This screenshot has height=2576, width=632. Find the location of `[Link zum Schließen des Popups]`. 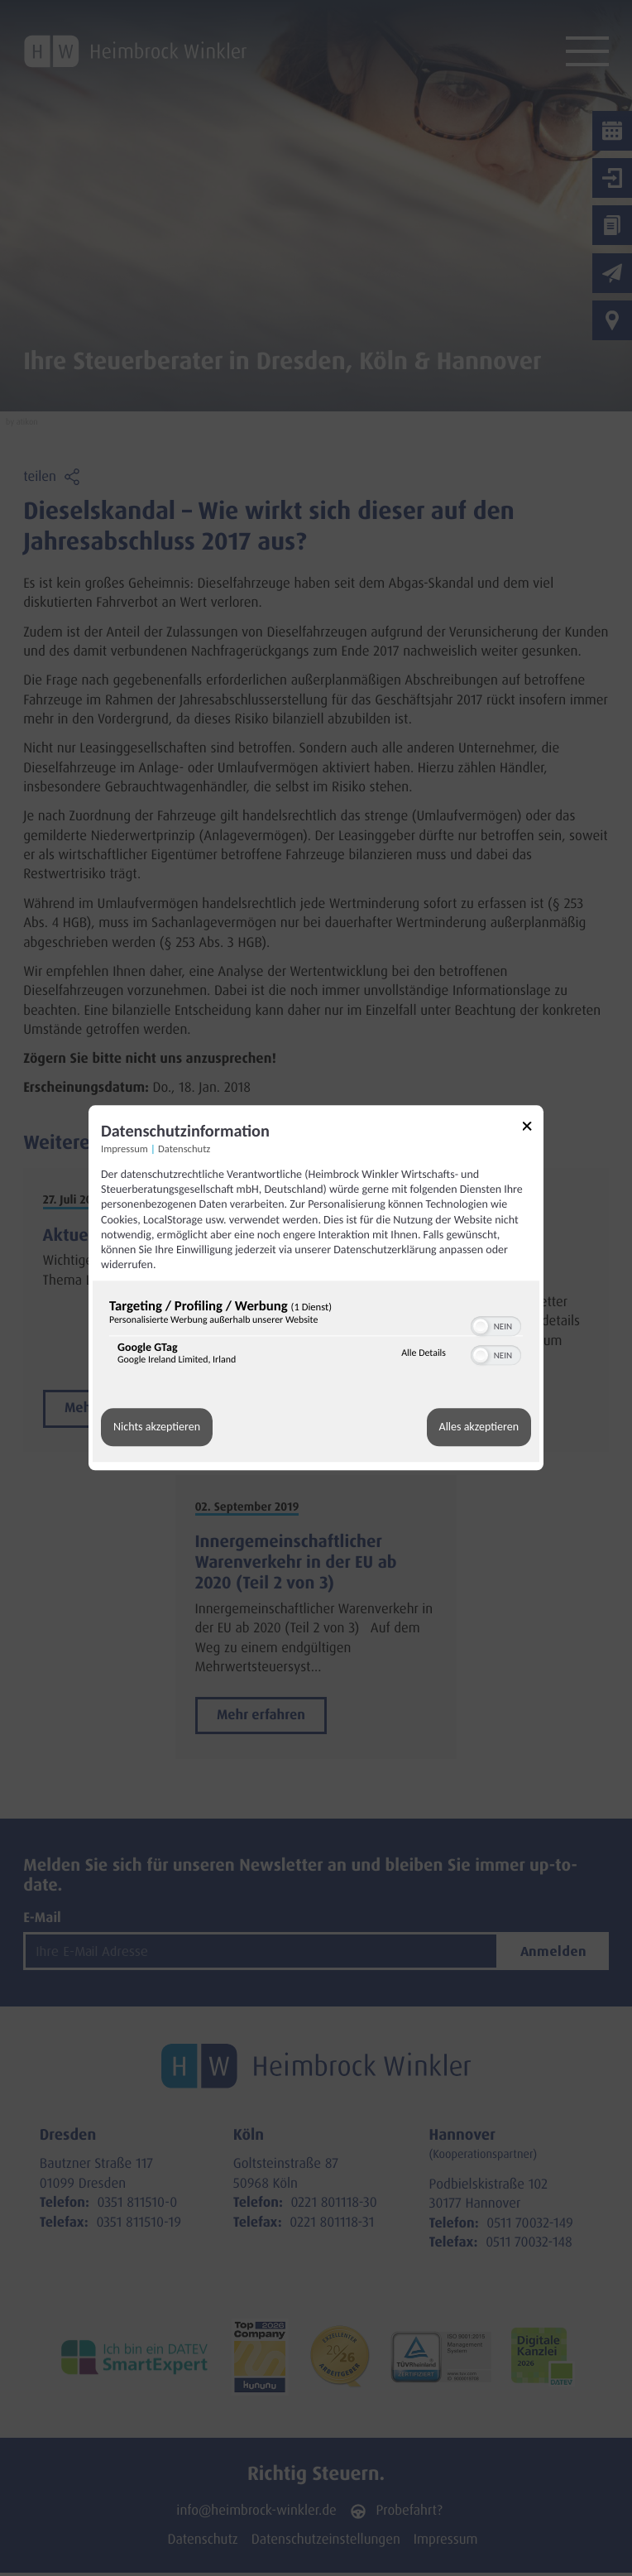

[Link zum Schließen des Popups] is located at coordinates (533, 1129).